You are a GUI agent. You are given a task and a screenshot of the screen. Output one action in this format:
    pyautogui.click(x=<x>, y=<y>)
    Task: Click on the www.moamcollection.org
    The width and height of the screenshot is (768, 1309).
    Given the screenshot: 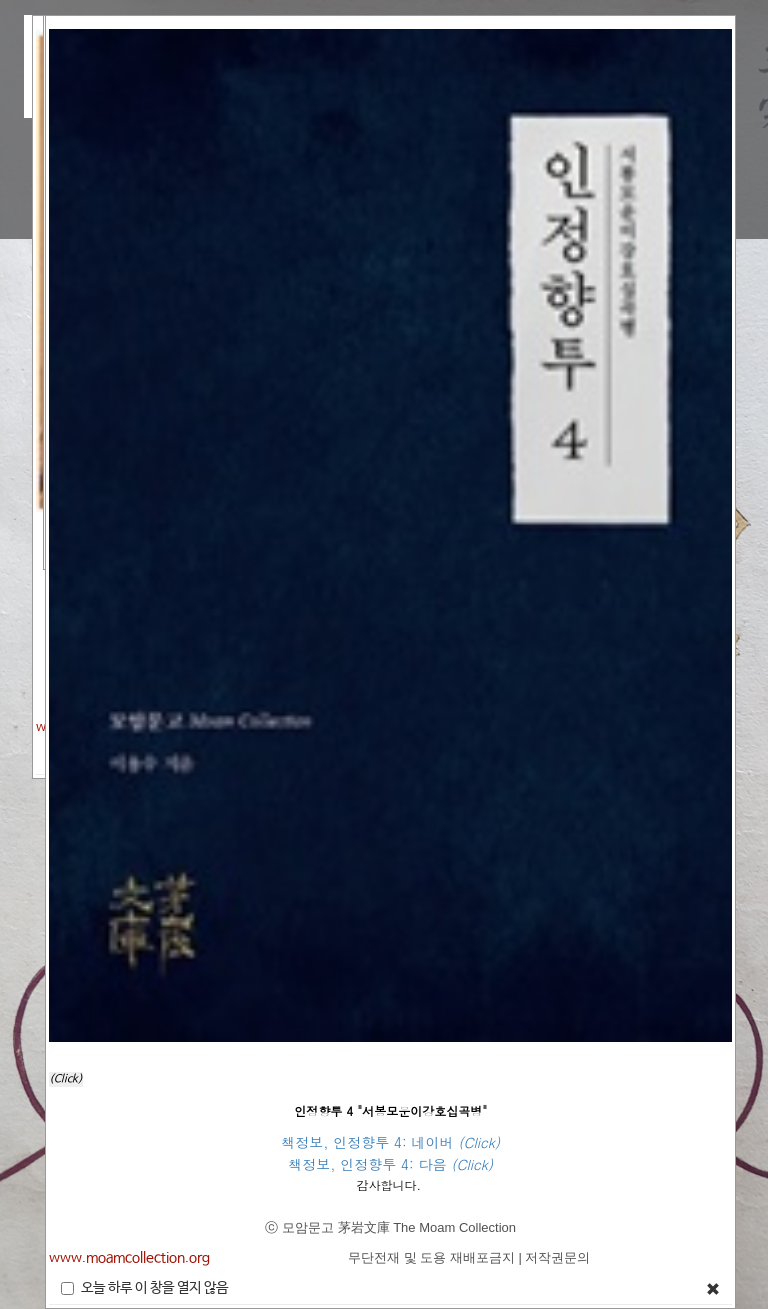 What is the action you would take?
    pyautogui.click(x=129, y=1258)
    